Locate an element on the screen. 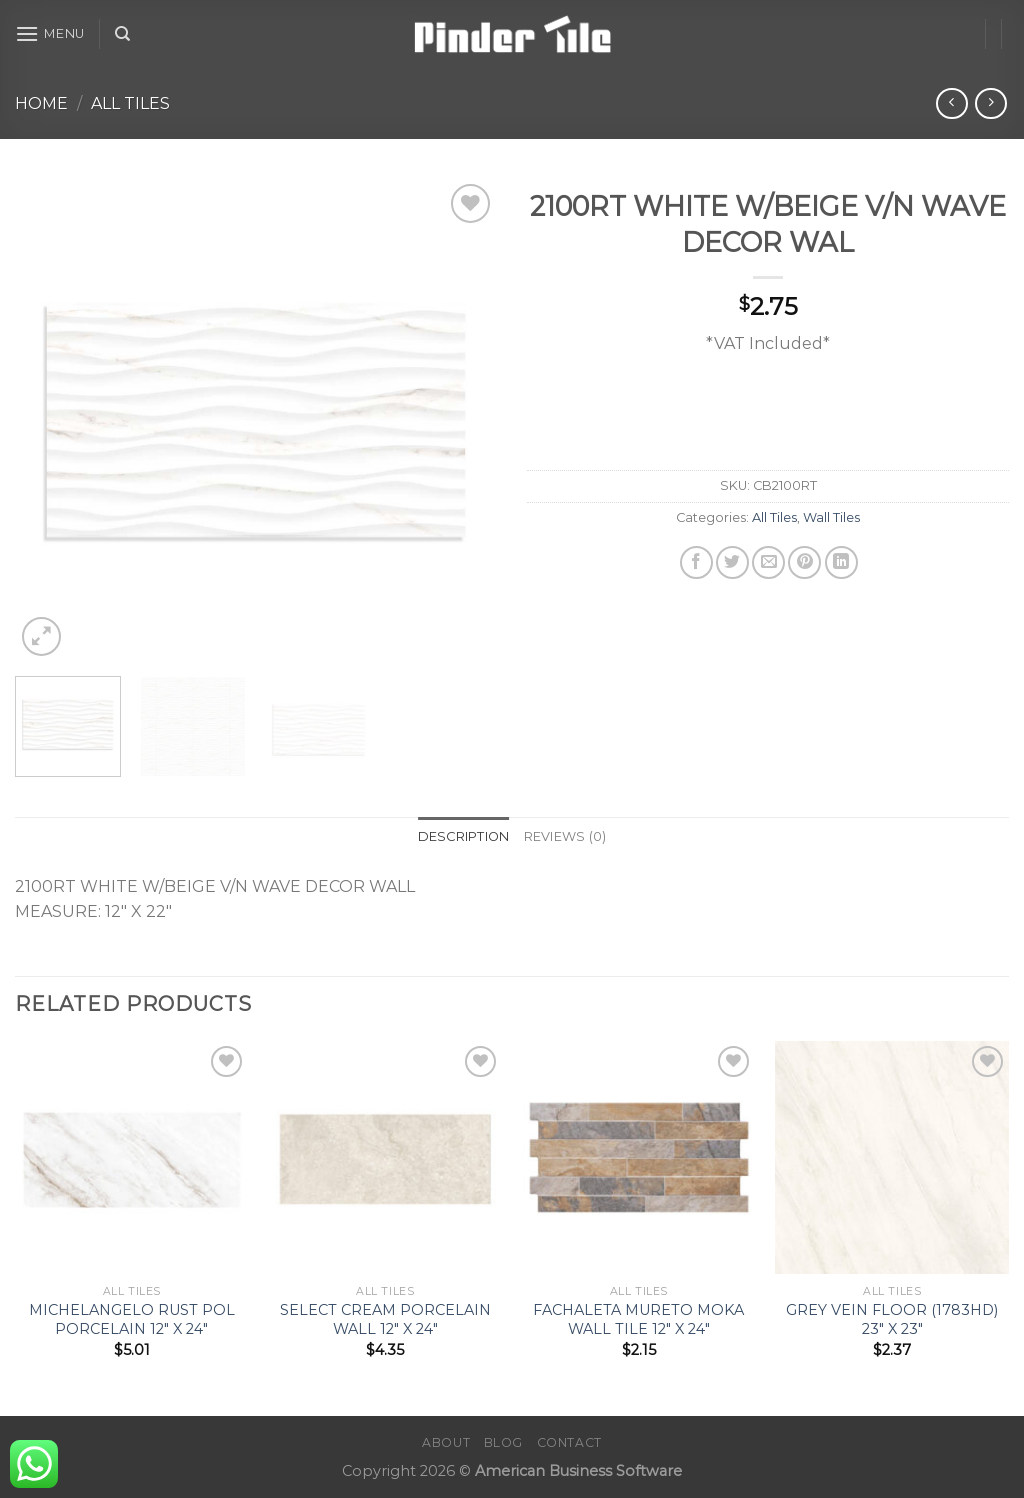  About is located at coordinates (446, 1442).